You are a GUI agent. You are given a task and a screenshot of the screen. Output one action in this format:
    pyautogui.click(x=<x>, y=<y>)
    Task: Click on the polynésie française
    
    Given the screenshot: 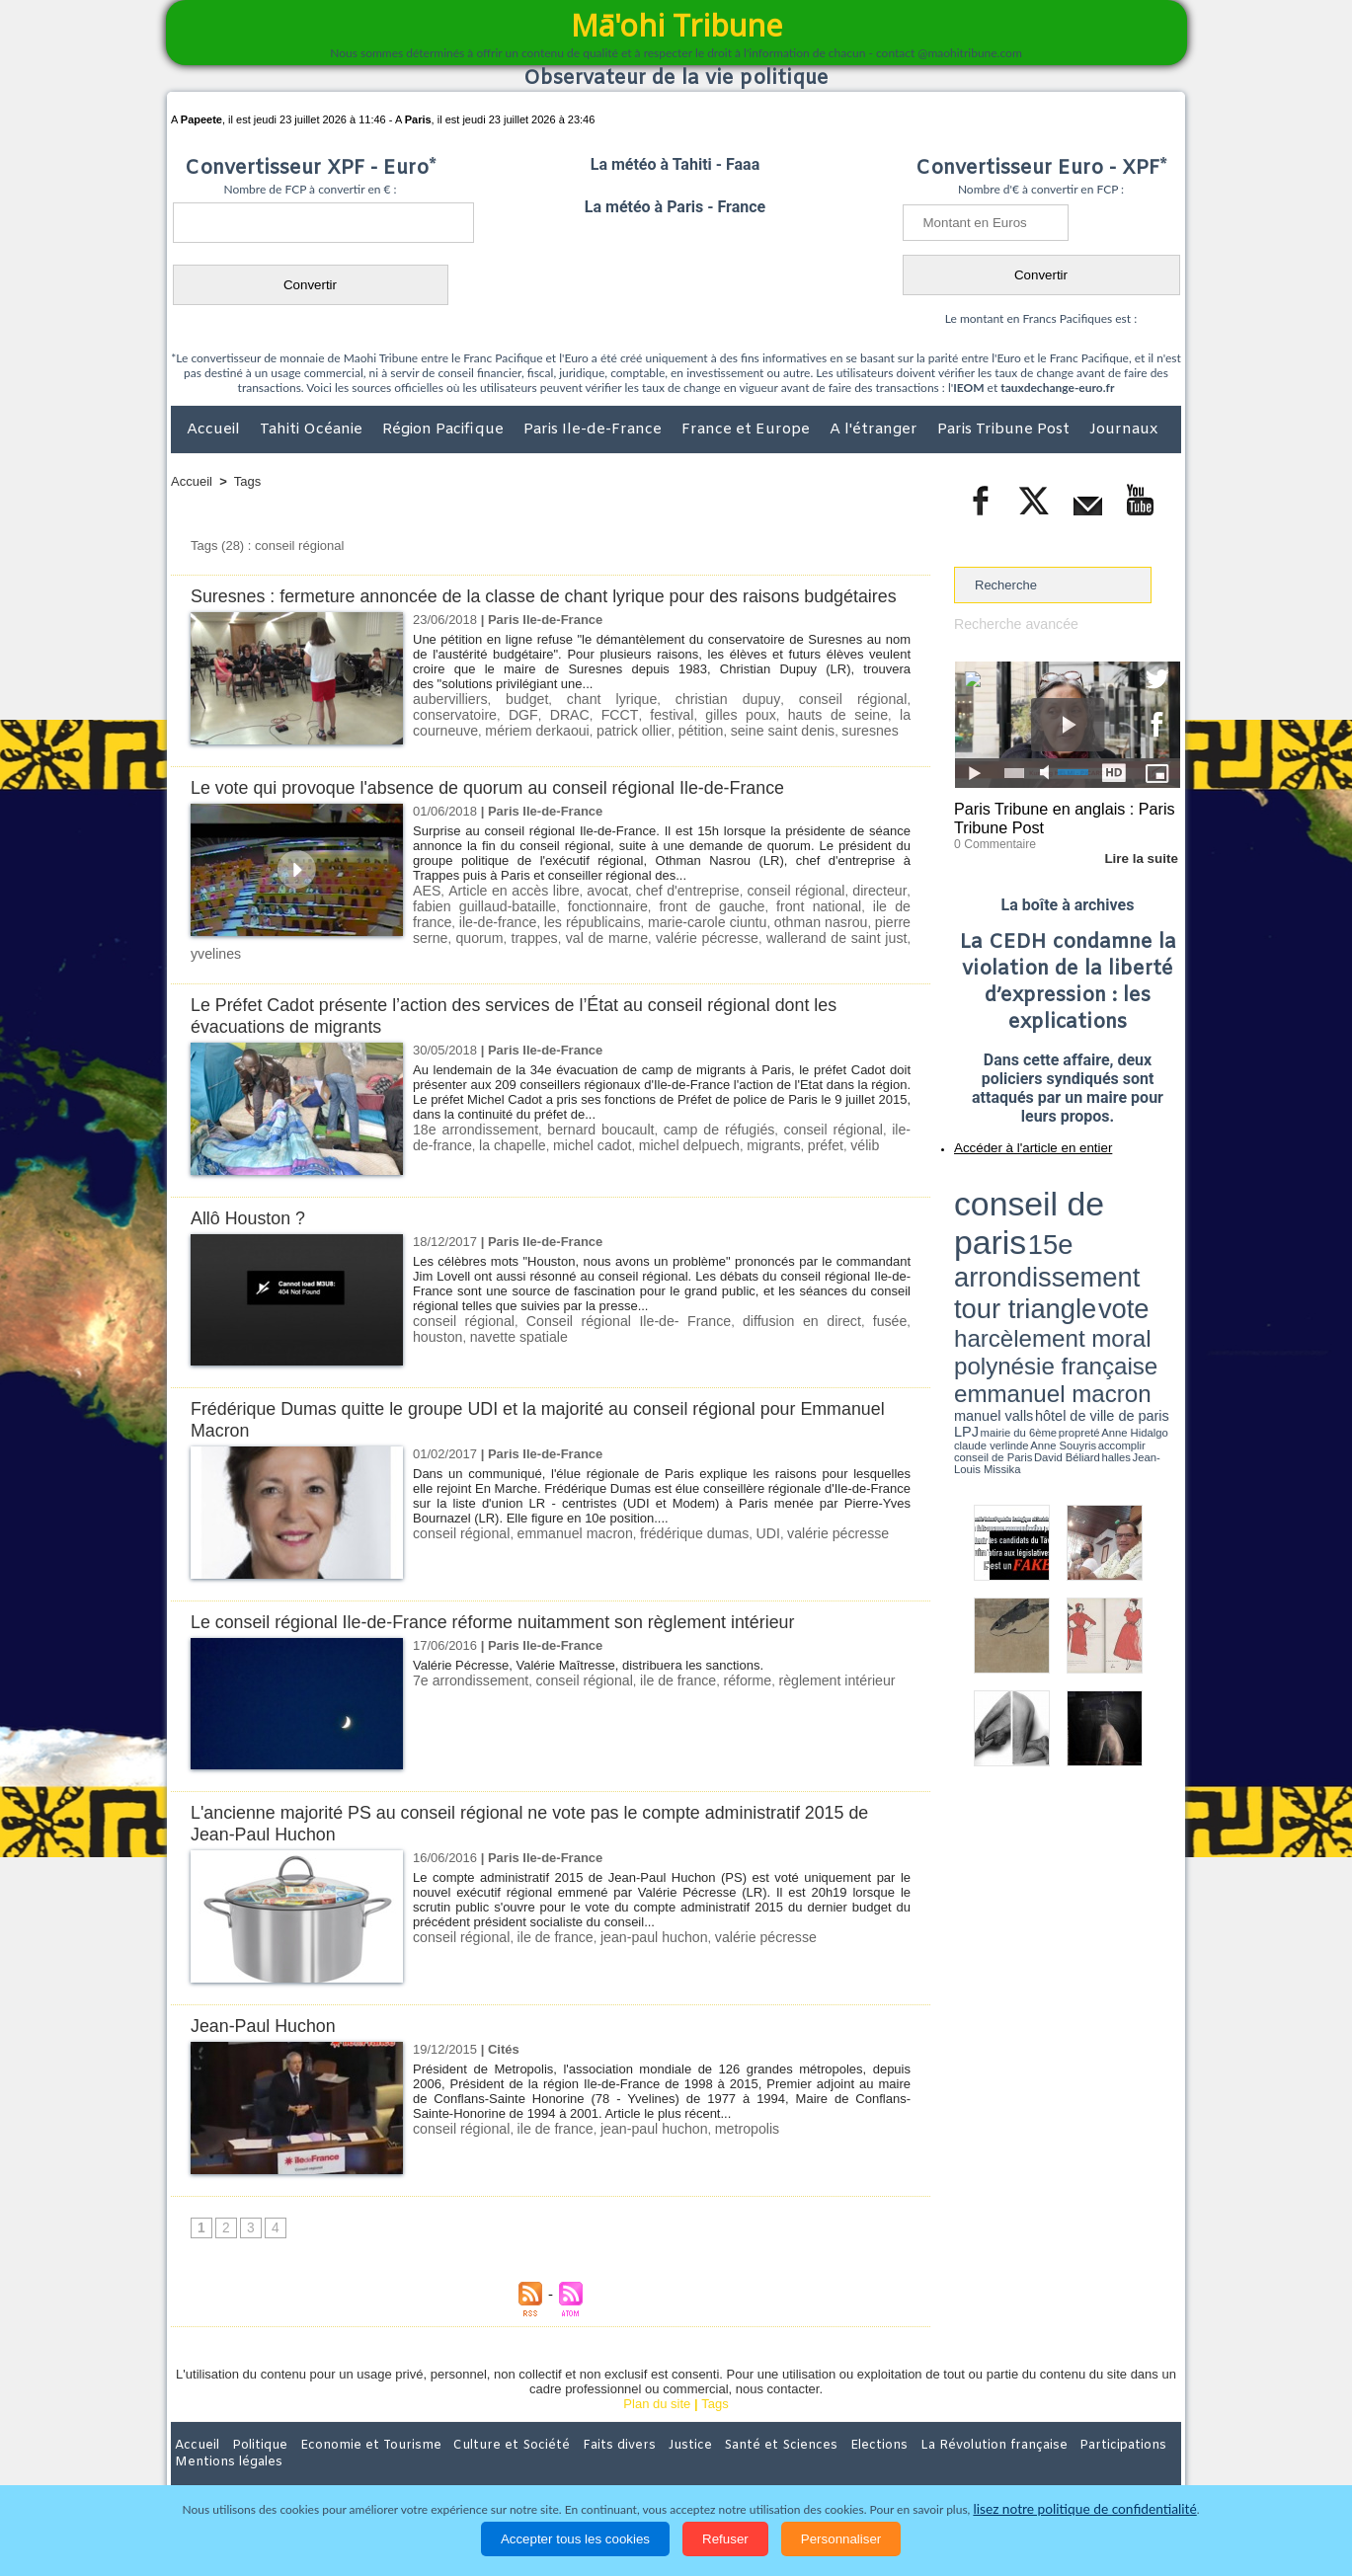 What is the action you would take?
    pyautogui.click(x=1115, y=1219)
    